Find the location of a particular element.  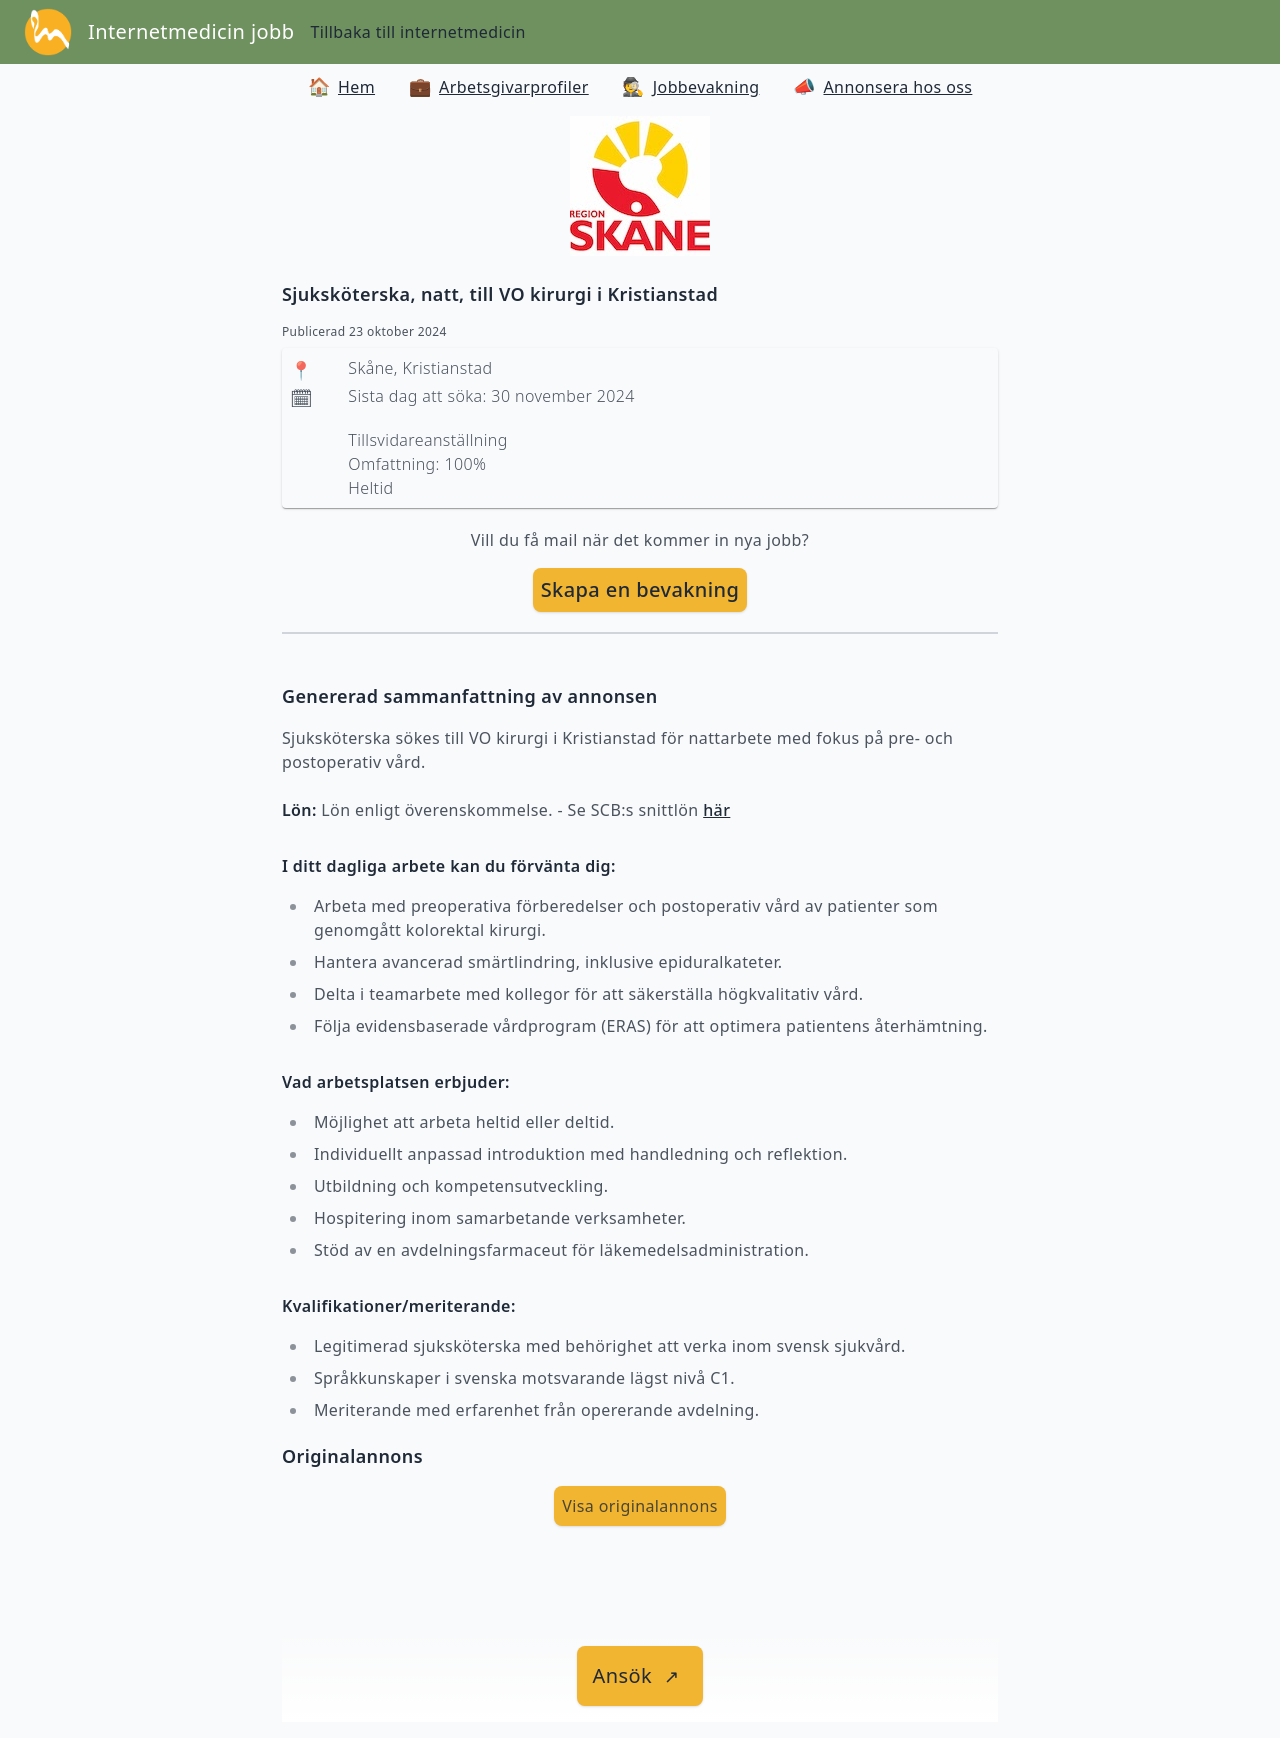

[länk till jobbet] is located at coordinates (640, 1676).